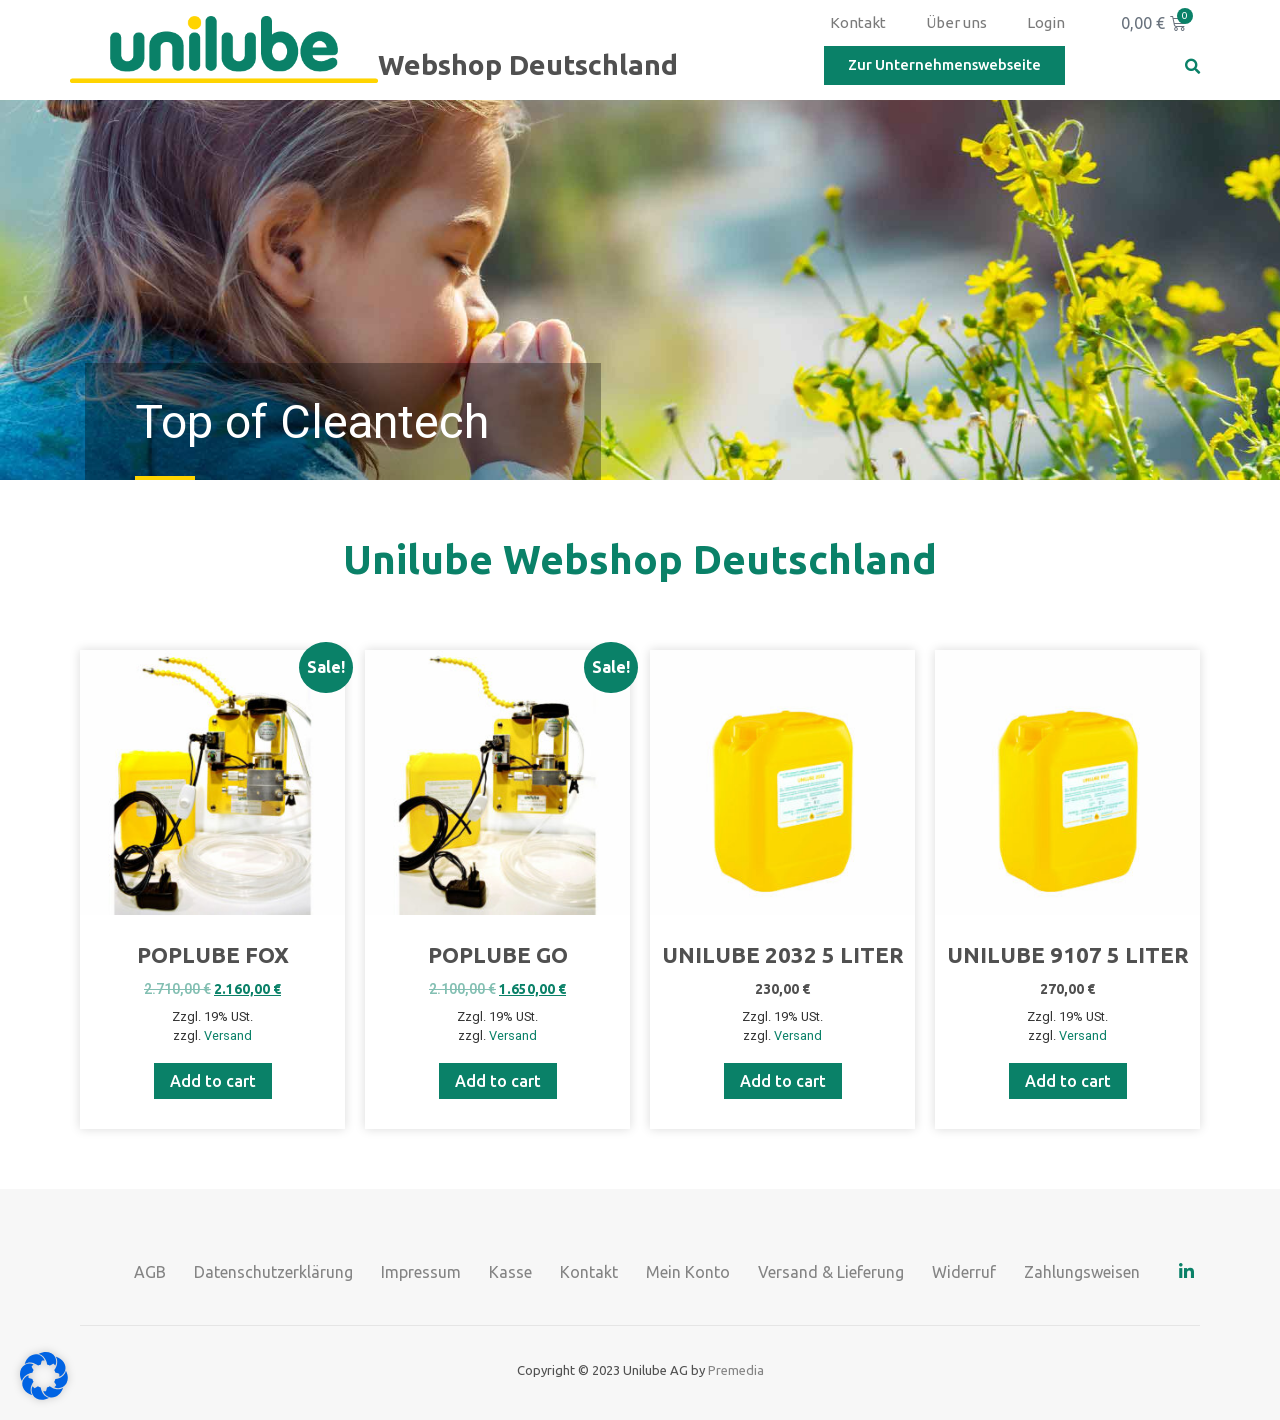  Describe the element at coordinates (498, 1081) in the screenshot. I see `Add to cart [Add to cart: “Poplube GO”]` at that location.